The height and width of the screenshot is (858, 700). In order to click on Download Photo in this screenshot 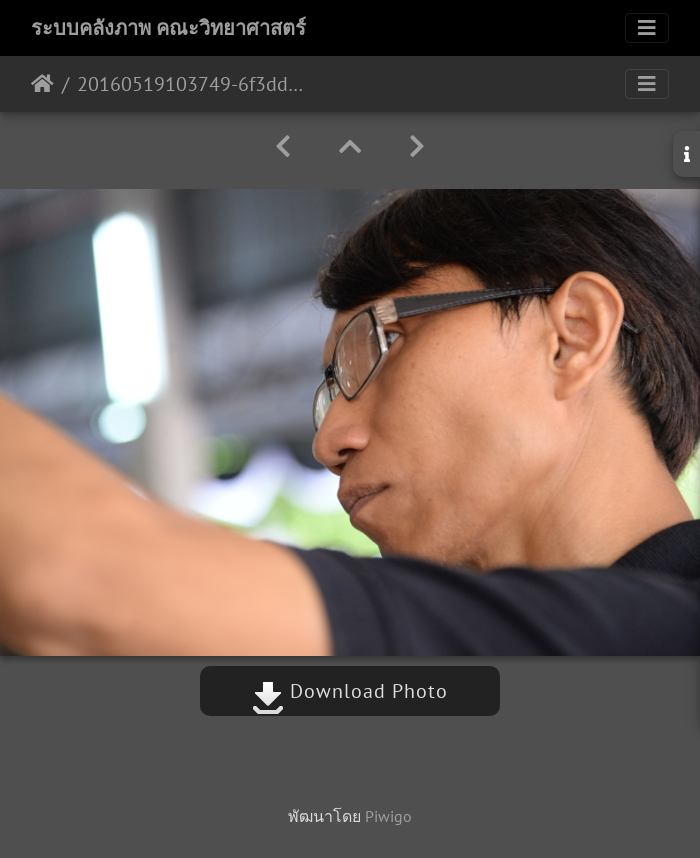, I will do `click(350, 691)`.